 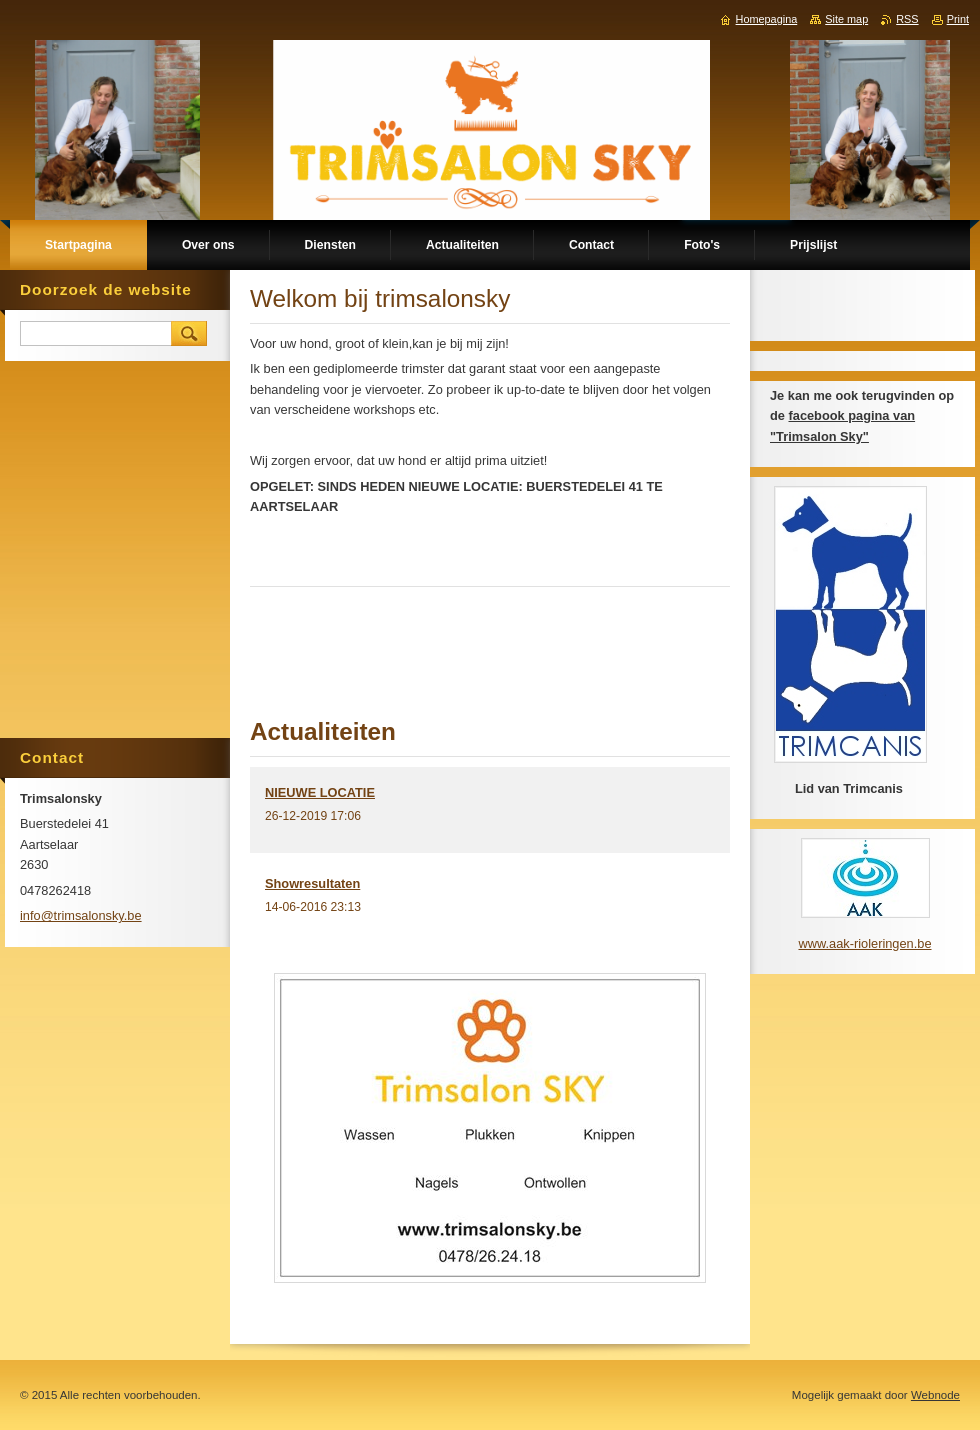 I want to click on Homepagina, so click(x=767, y=19).